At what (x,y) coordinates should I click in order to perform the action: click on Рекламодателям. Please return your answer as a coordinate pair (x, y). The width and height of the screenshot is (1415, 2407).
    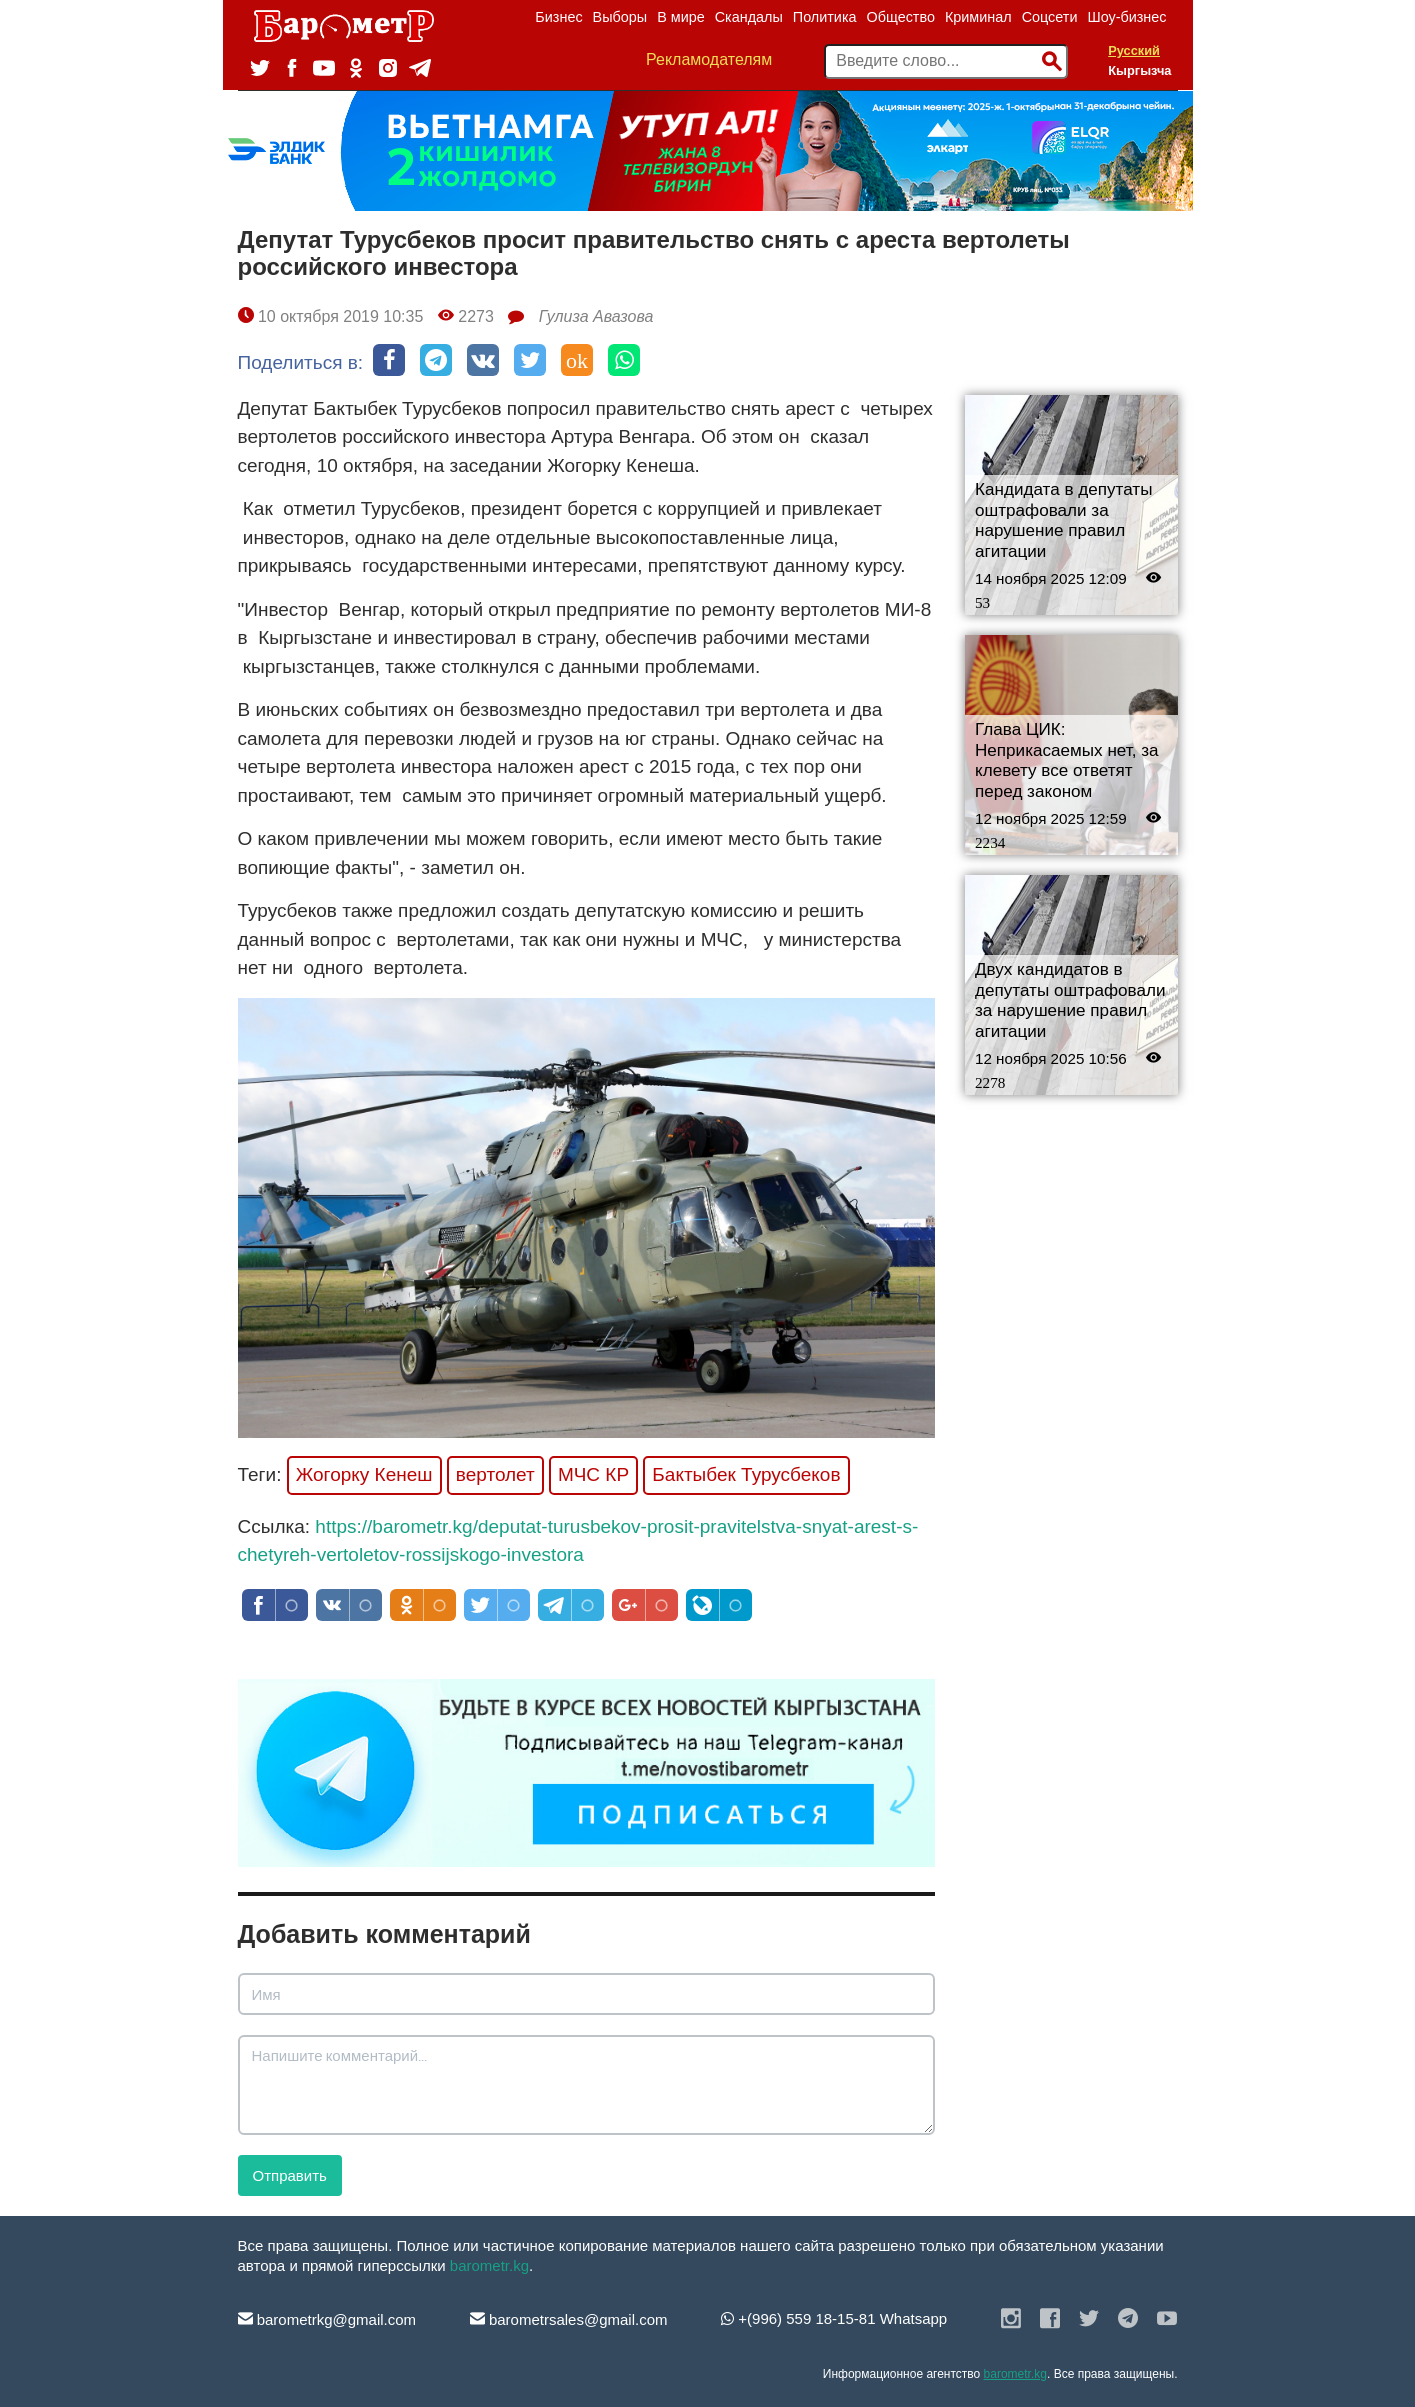
    Looking at the image, I should click on (709, 59).